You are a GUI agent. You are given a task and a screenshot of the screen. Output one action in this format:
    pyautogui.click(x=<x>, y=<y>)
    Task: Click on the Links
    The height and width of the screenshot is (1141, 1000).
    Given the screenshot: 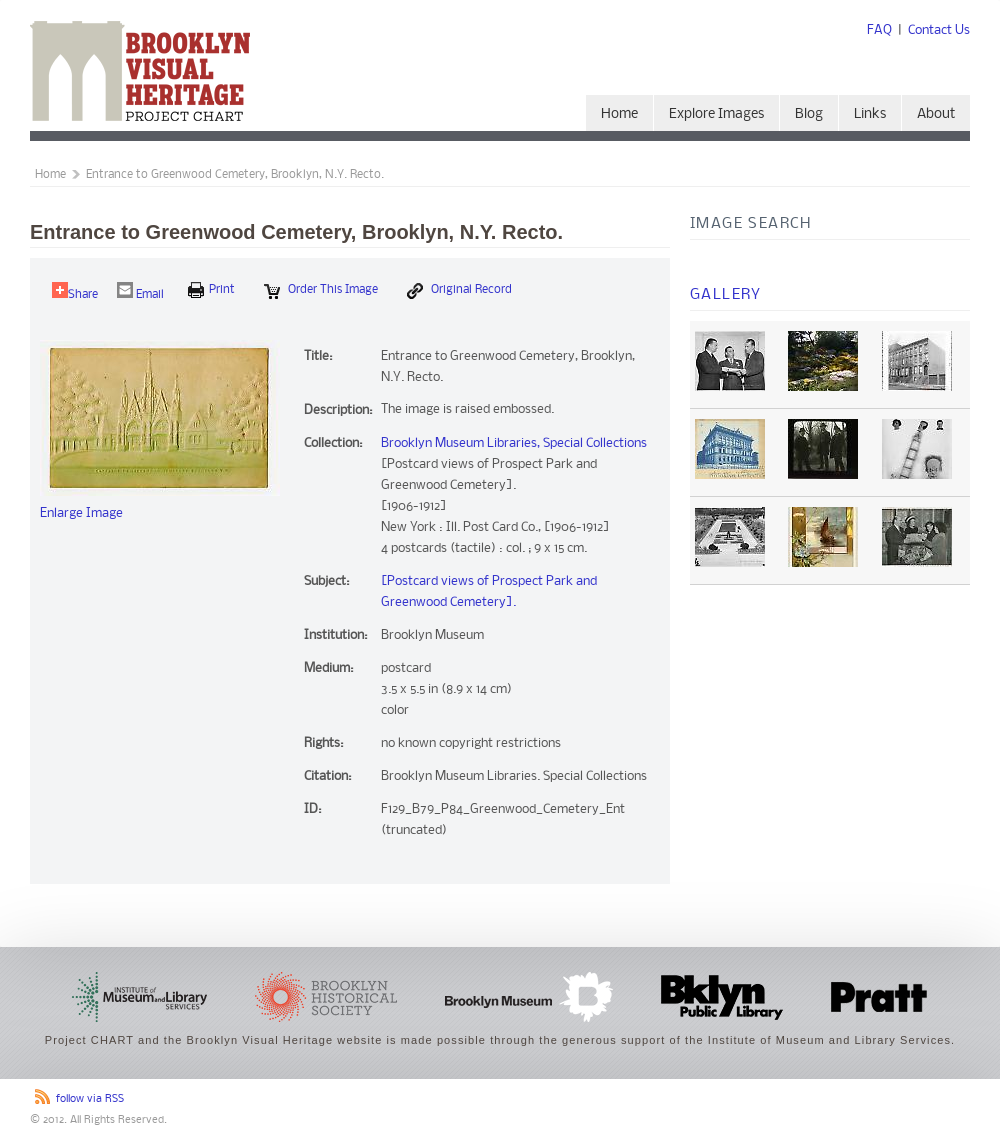 What is the action you would take?
    pyautogui.click(x=870, y=114)
    